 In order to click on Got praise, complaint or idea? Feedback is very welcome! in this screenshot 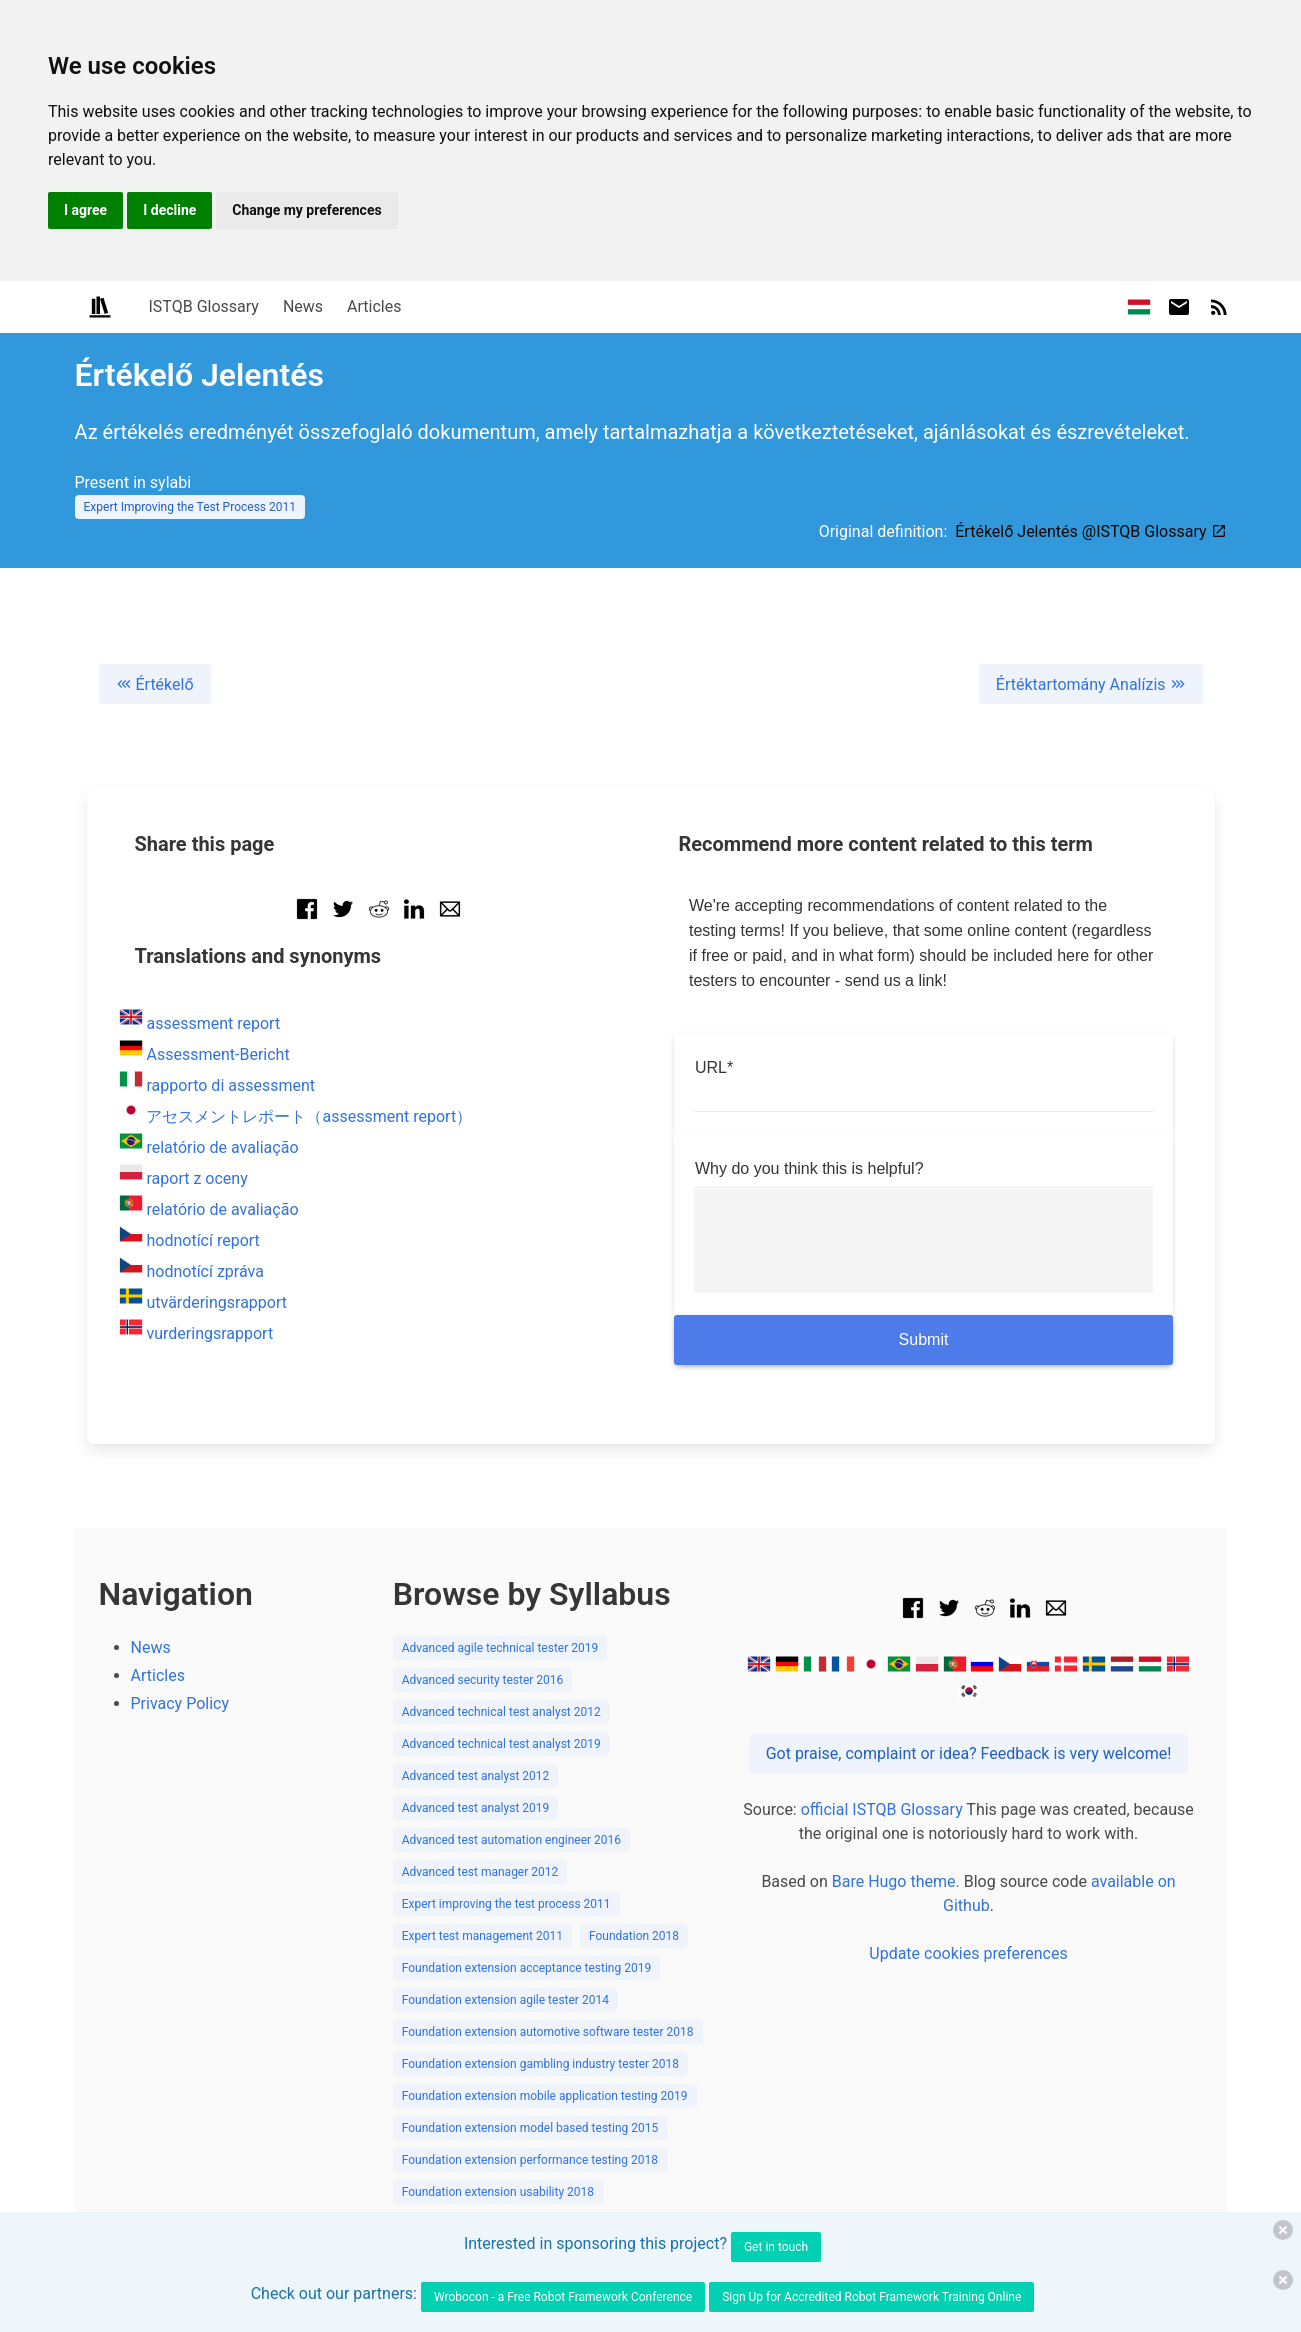, I will do `click(969, 1753)`.